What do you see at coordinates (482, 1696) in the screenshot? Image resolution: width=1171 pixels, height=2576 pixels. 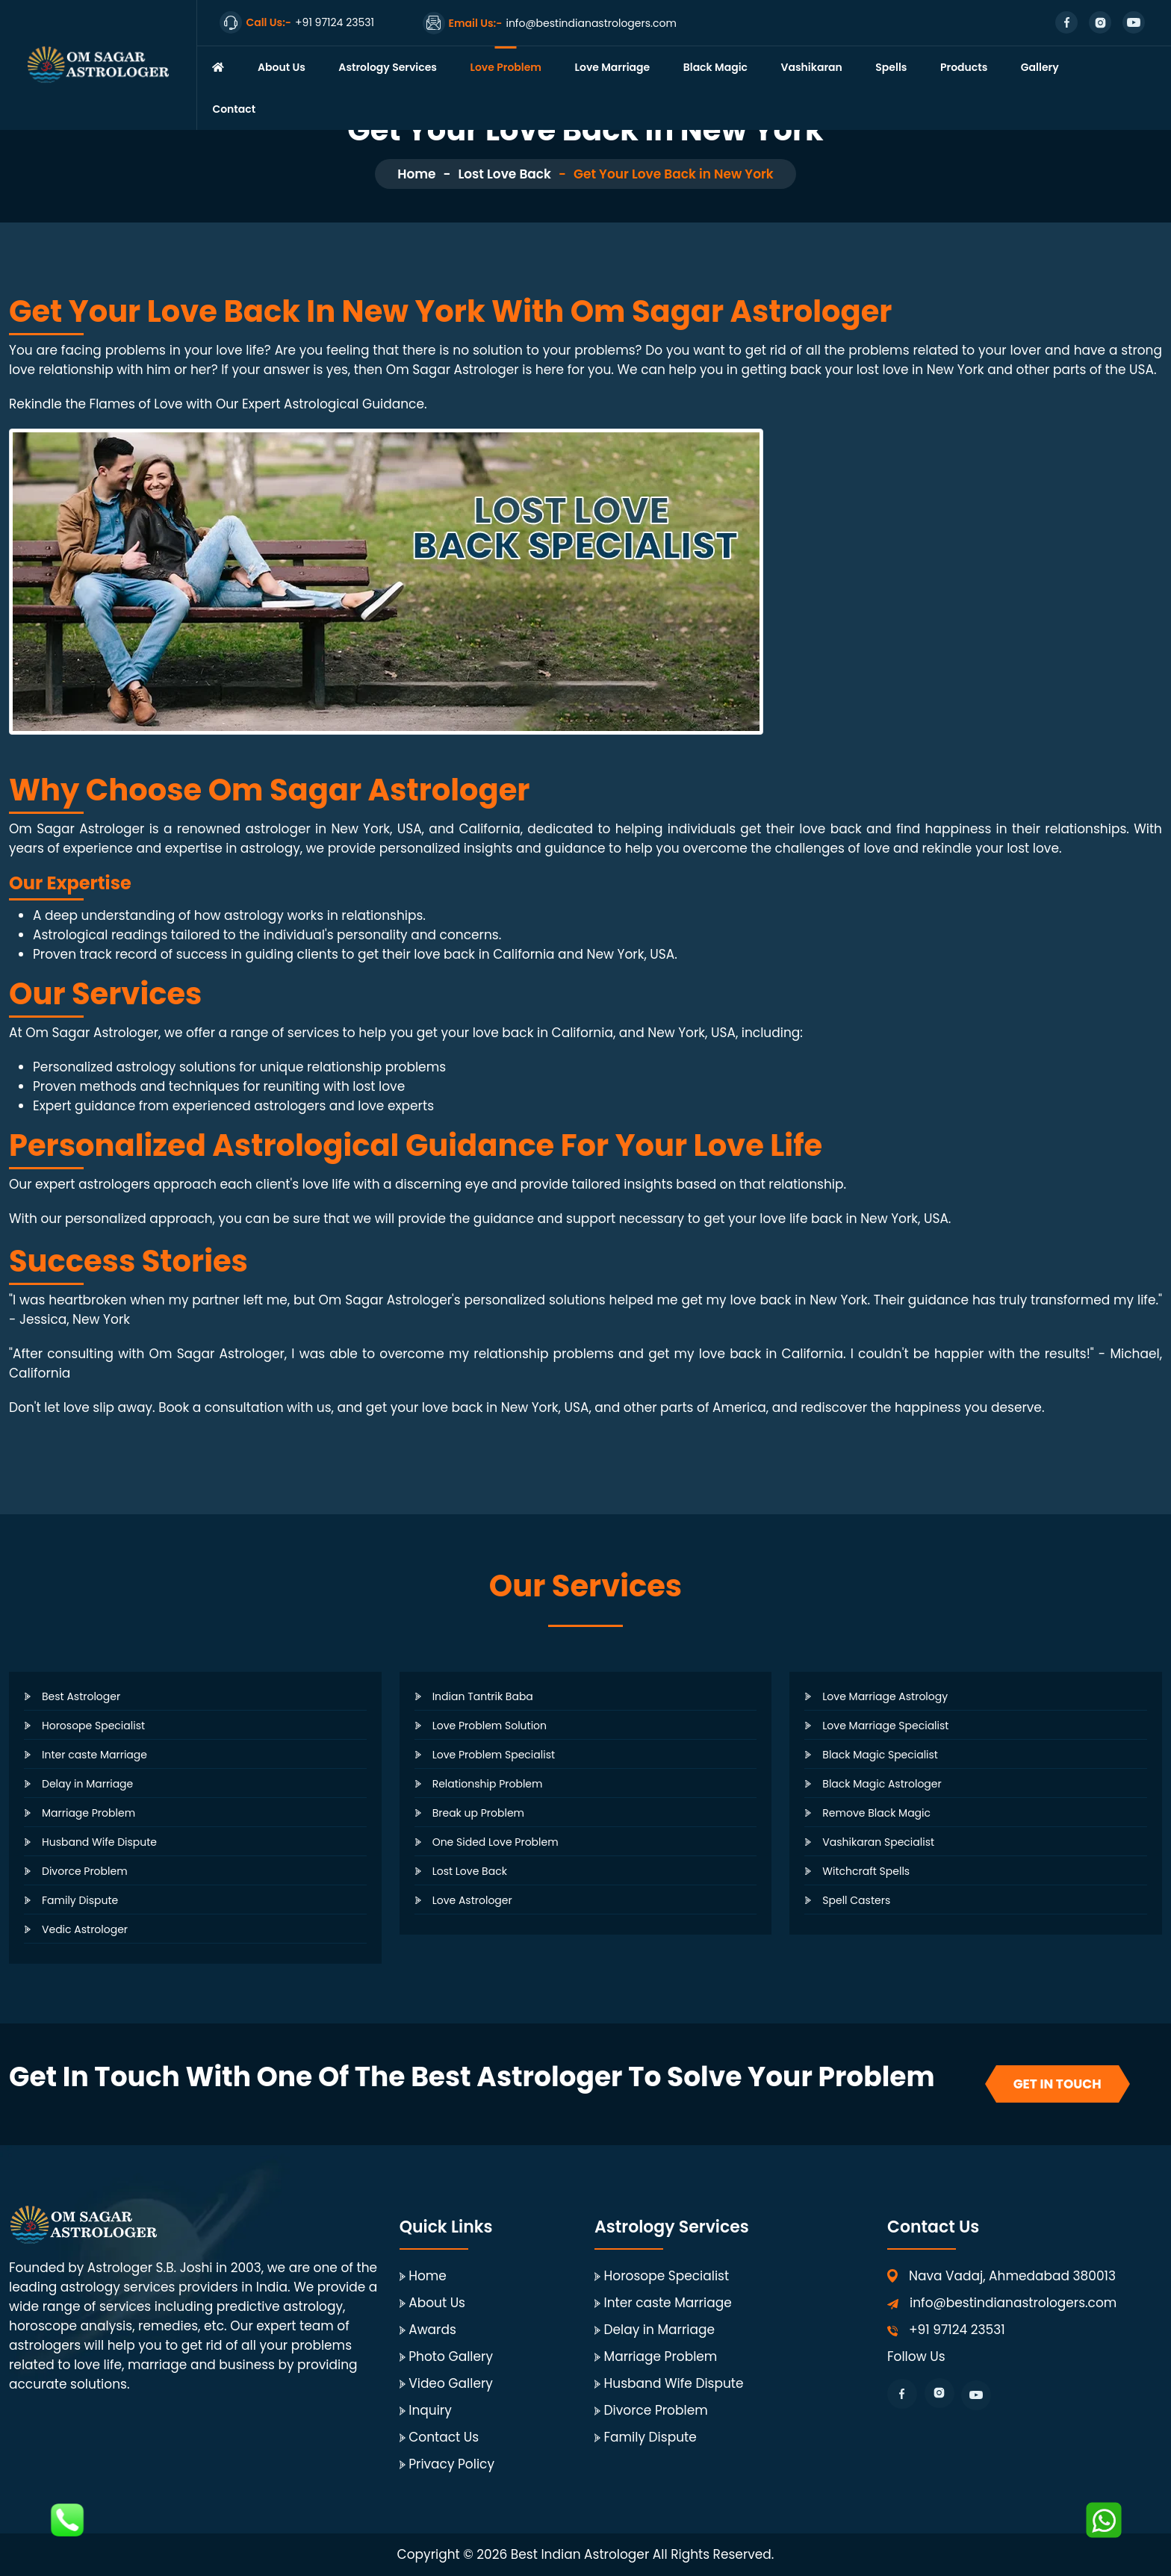 I see `Indian Tantrik Baba` at bounding box center [482, 1696].